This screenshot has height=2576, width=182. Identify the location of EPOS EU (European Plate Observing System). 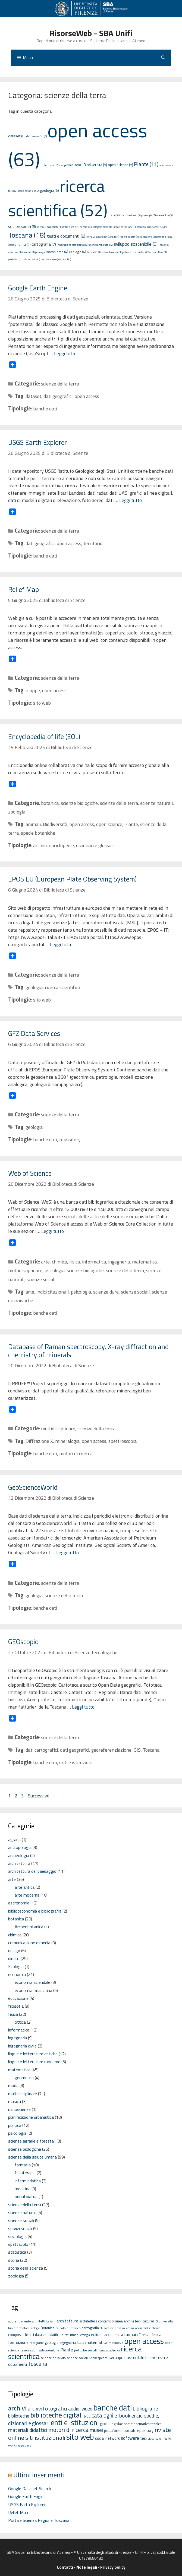
(72, 879).